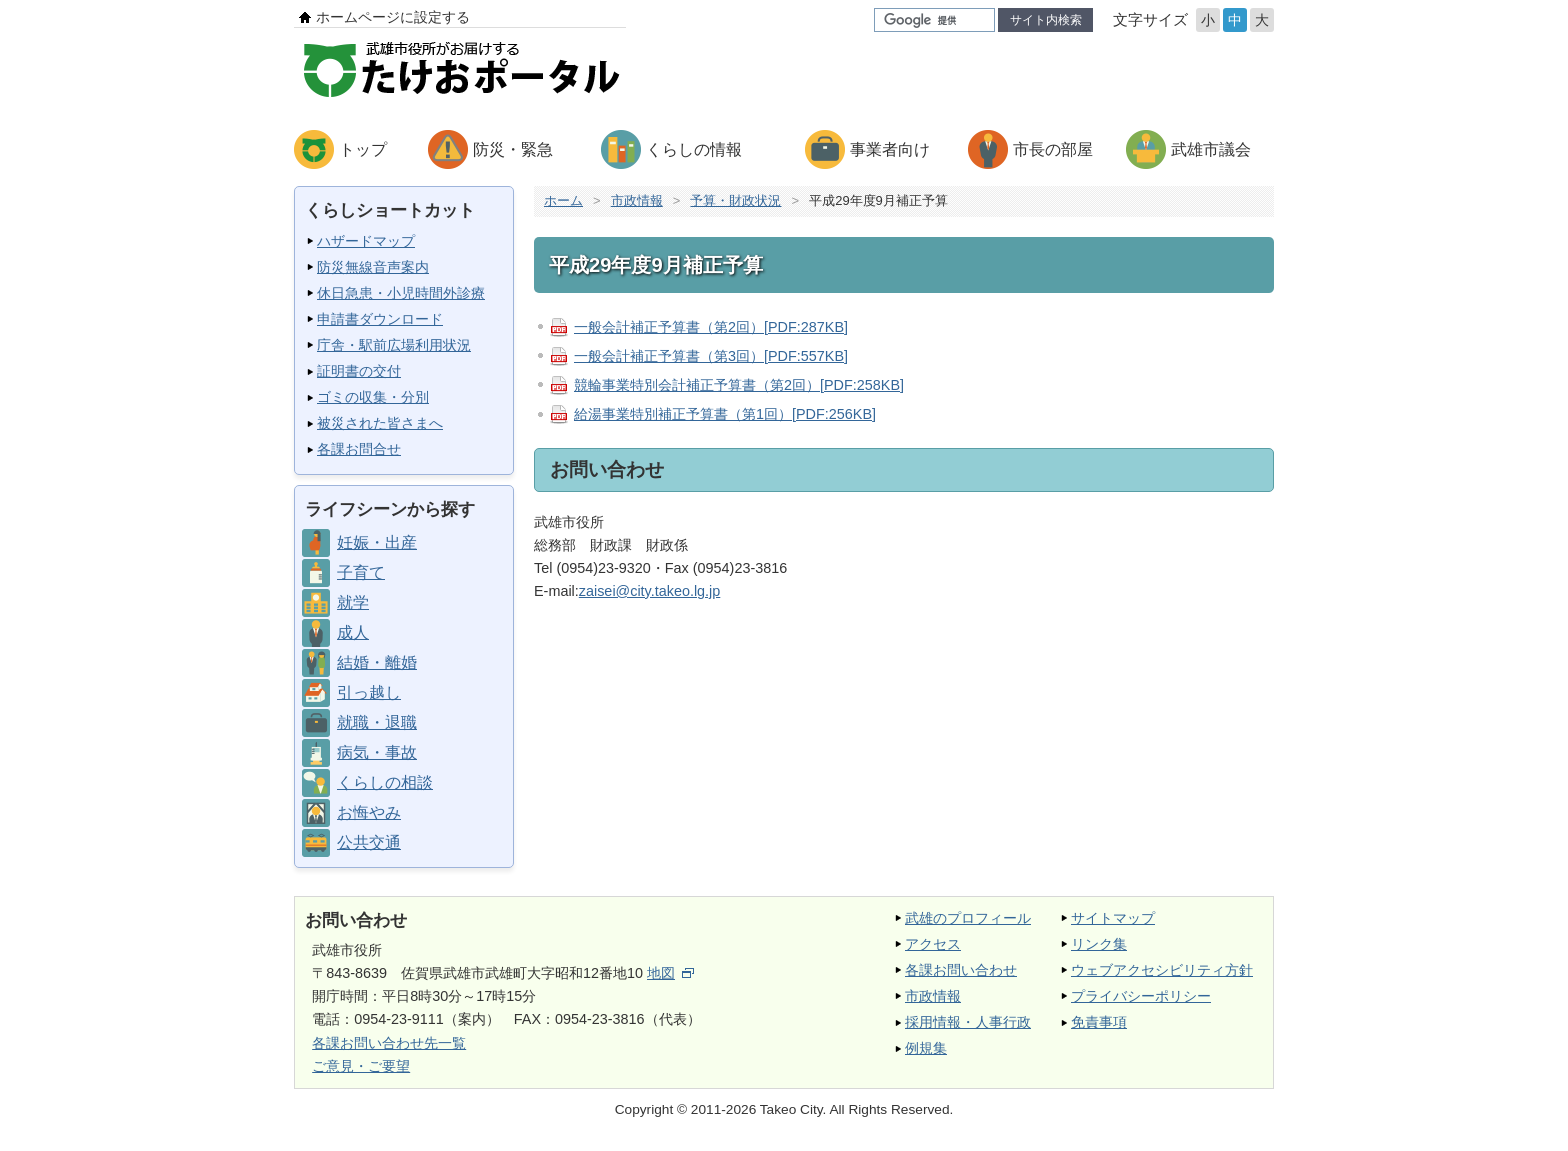  What do you see at coordinates (739, 385) in the screenshot?
I see `競輪事業特別会計補正予算書（第2回）[PDF:258KB]` at bounding box center [739, 385].